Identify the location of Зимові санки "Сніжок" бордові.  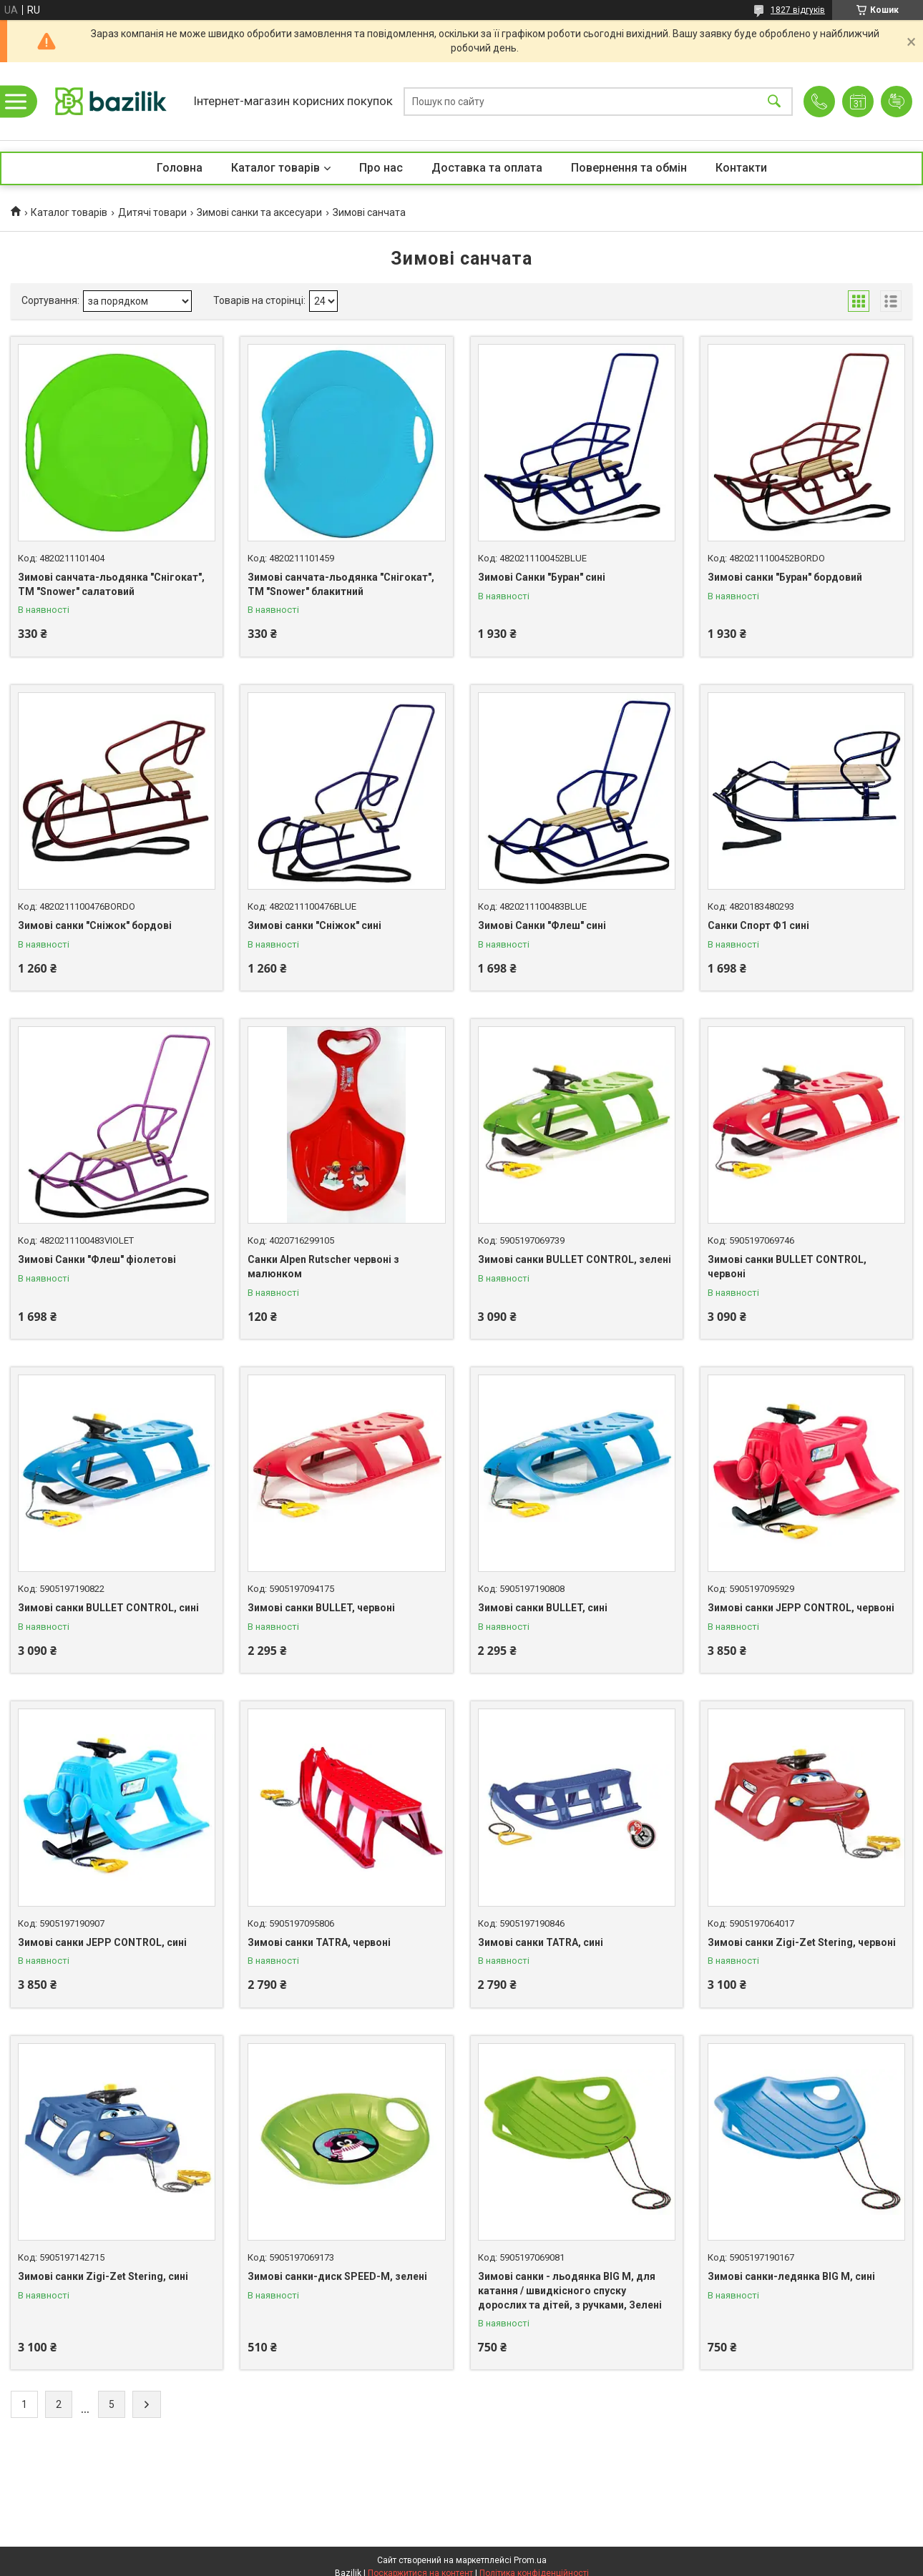
(95, 925).